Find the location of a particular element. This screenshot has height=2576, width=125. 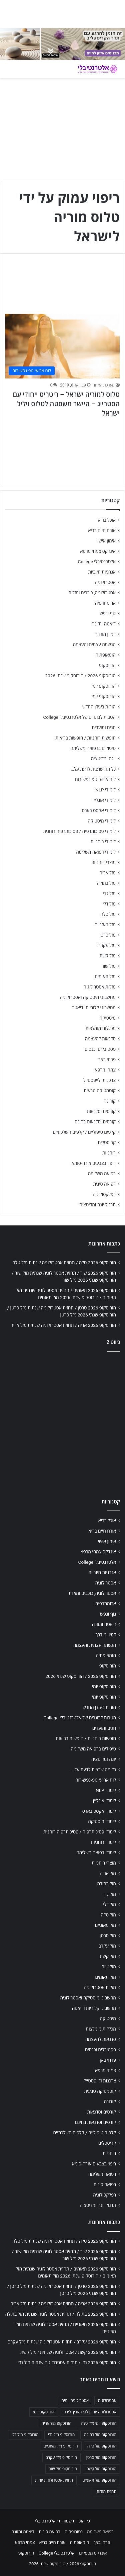

הורוסקופ מזל עקרב [הורוסקופ מזל עקרב (706 פריטים)] is located at coordinates (61, 2457).